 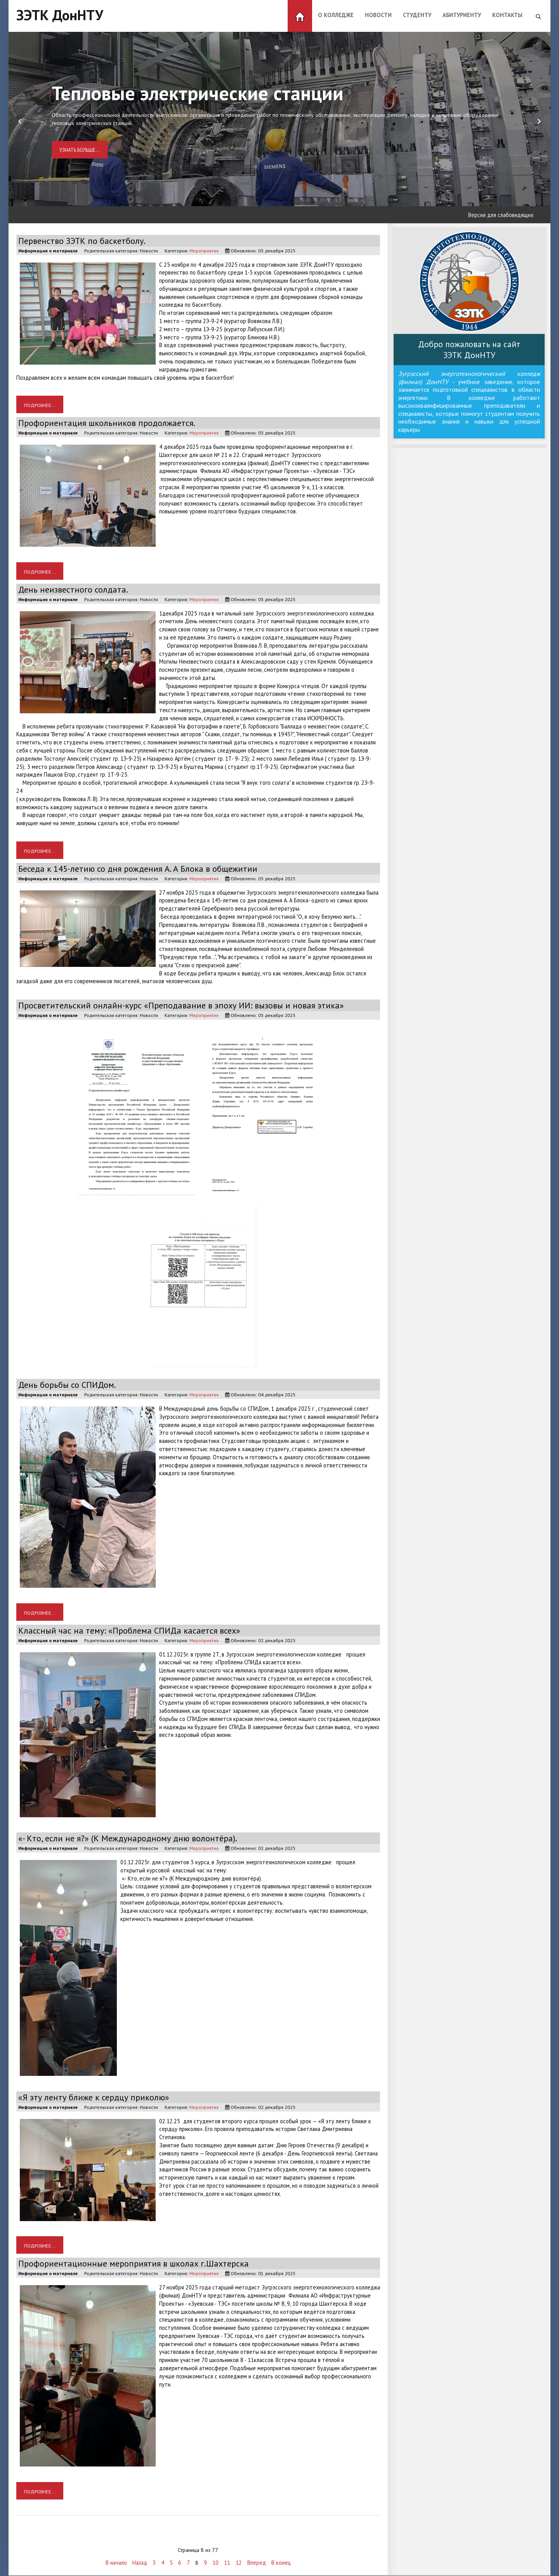 What do you see at coordinates (96, 2097) in the screenshot?
I see `«Я эту ленту ближе к сердцу приколю»` at bounding box center [96, 2097].